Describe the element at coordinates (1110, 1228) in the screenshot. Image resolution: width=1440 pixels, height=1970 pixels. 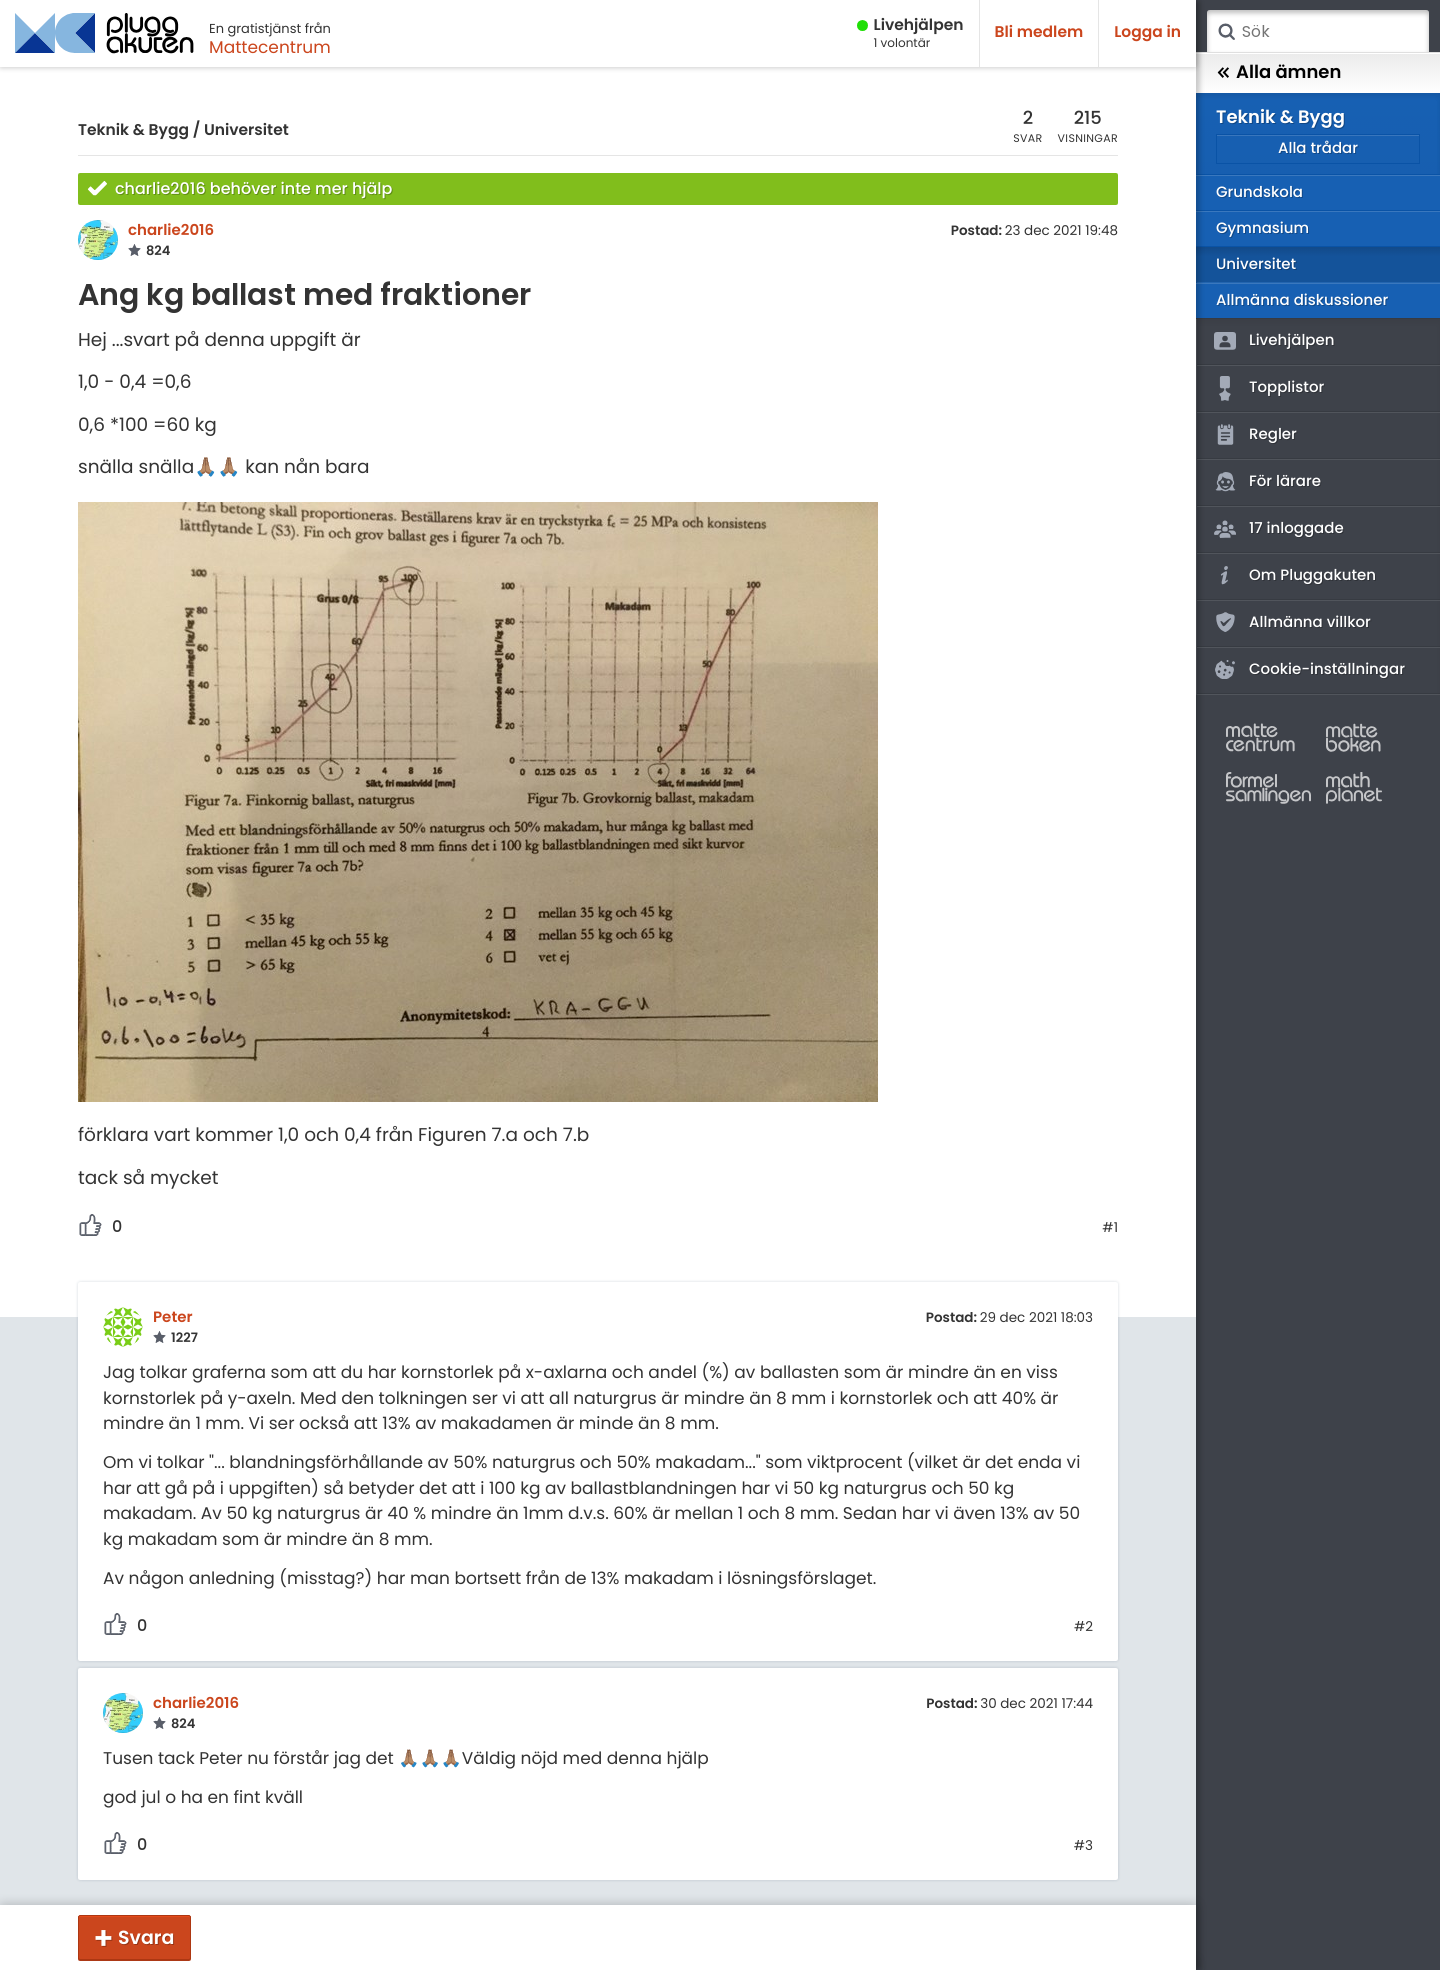
I see `#1` at that location.